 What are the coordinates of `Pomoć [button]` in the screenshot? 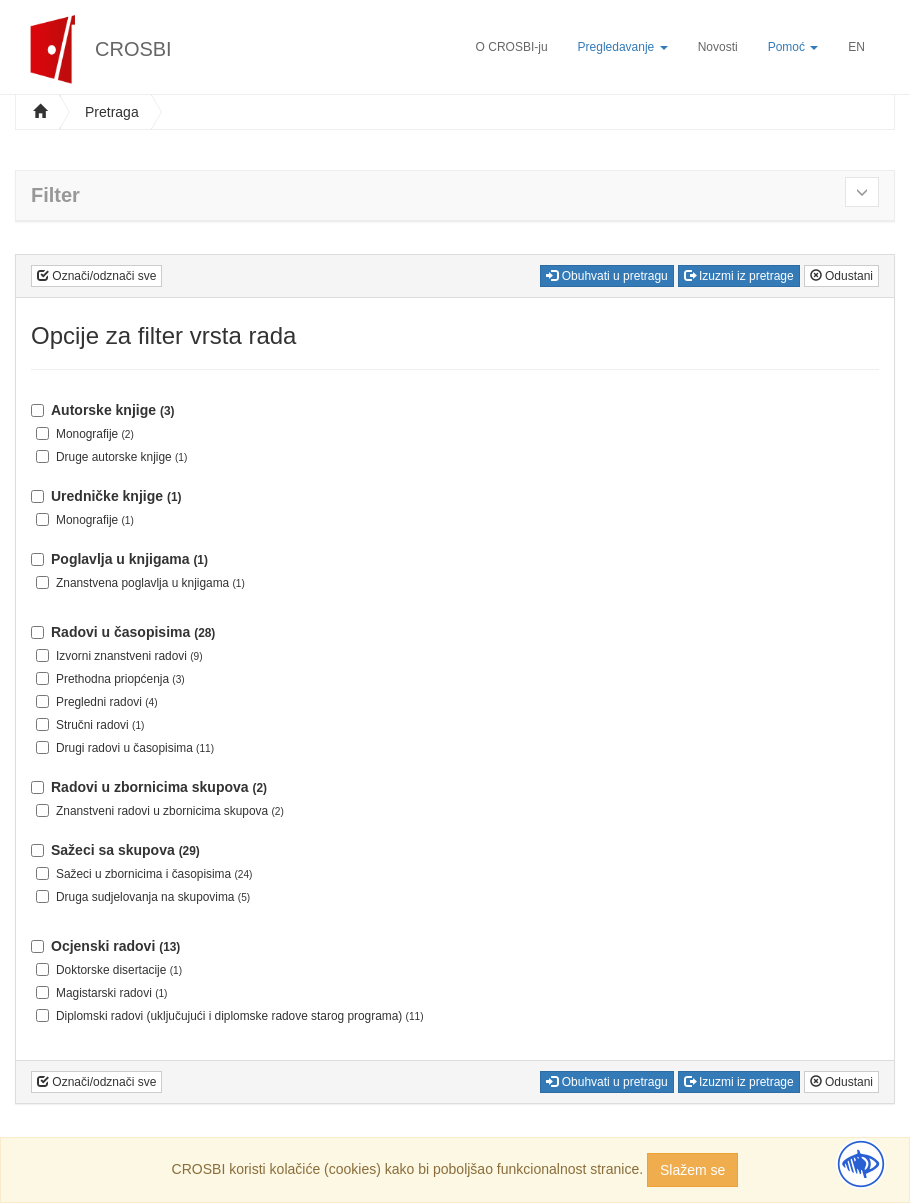 It's located at (793, 47).